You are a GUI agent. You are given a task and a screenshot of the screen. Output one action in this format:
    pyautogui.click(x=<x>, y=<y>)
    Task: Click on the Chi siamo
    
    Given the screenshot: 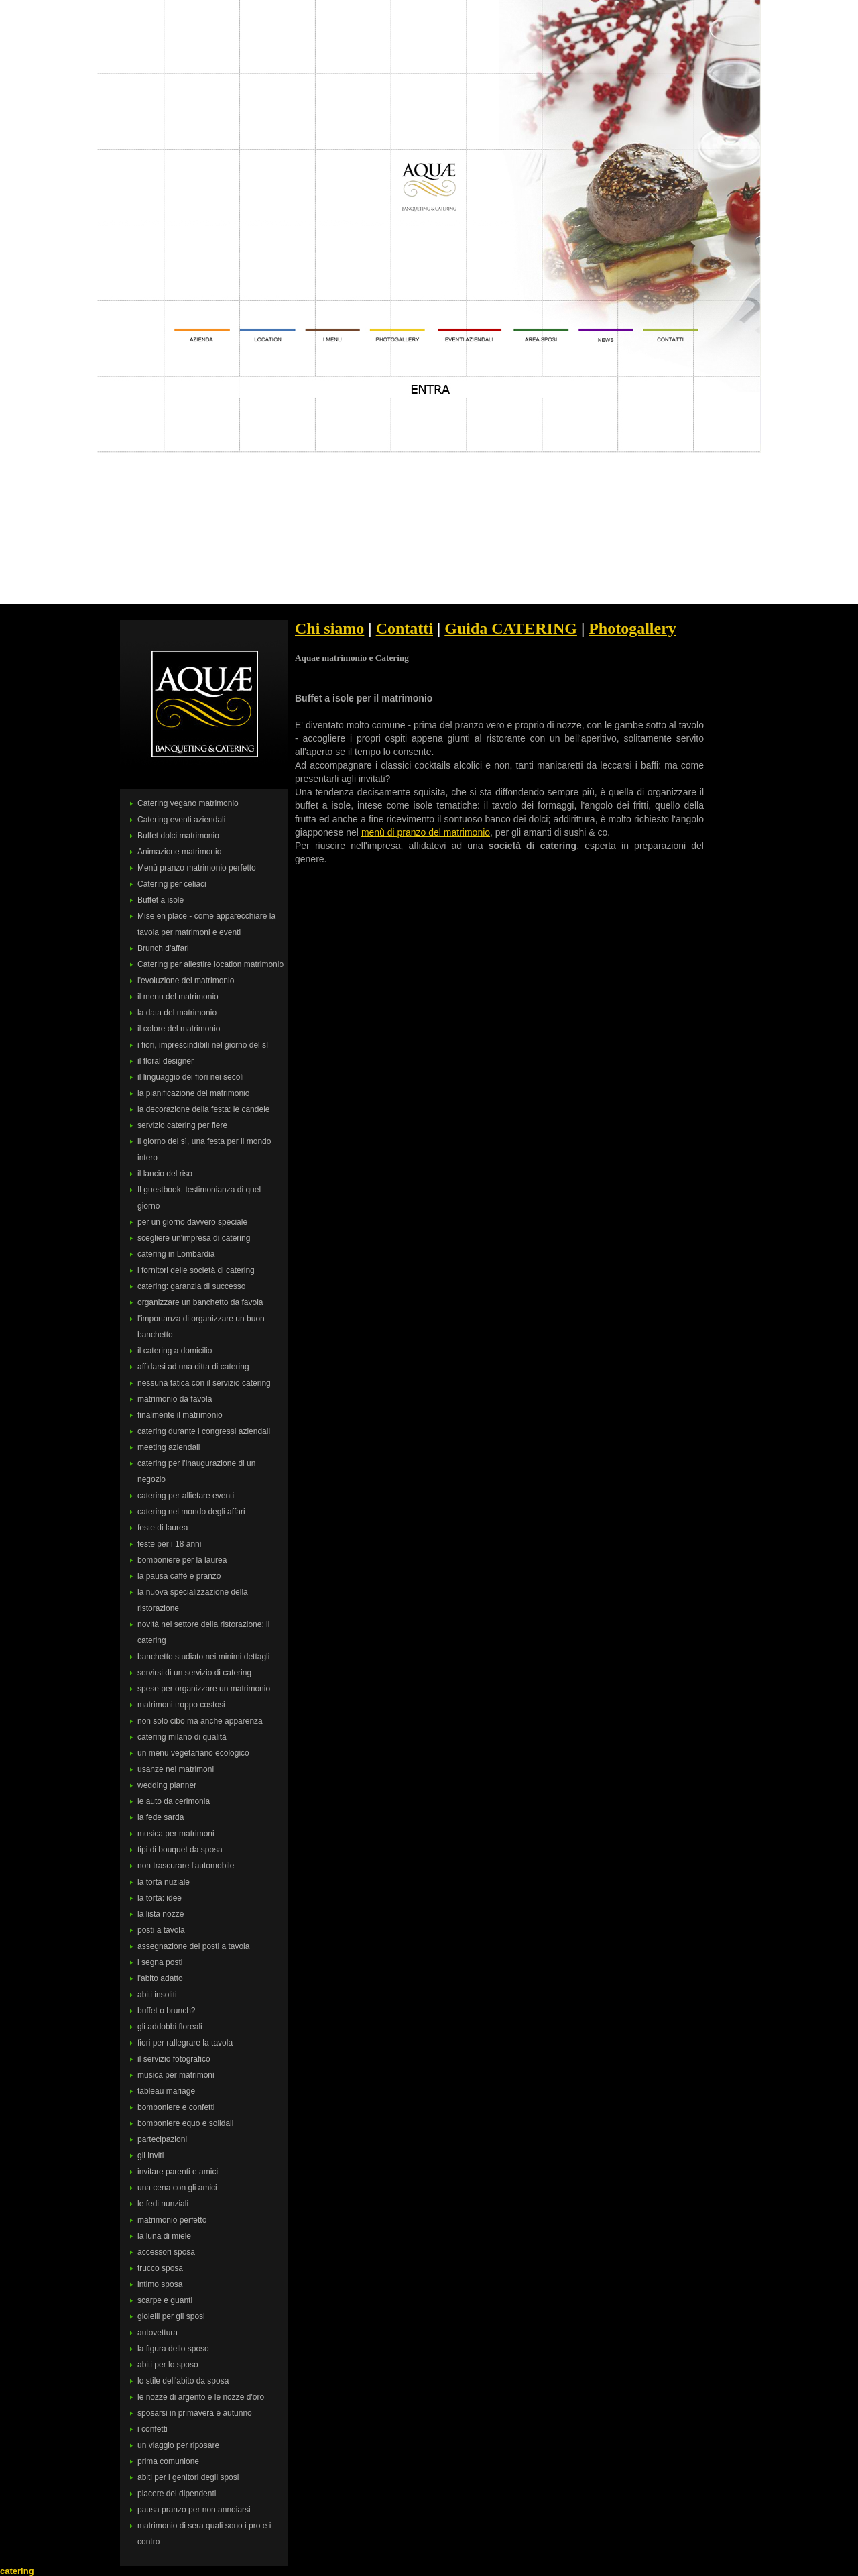 What is the action you would take?
    pyautogui.click(x=329, y=628)
    